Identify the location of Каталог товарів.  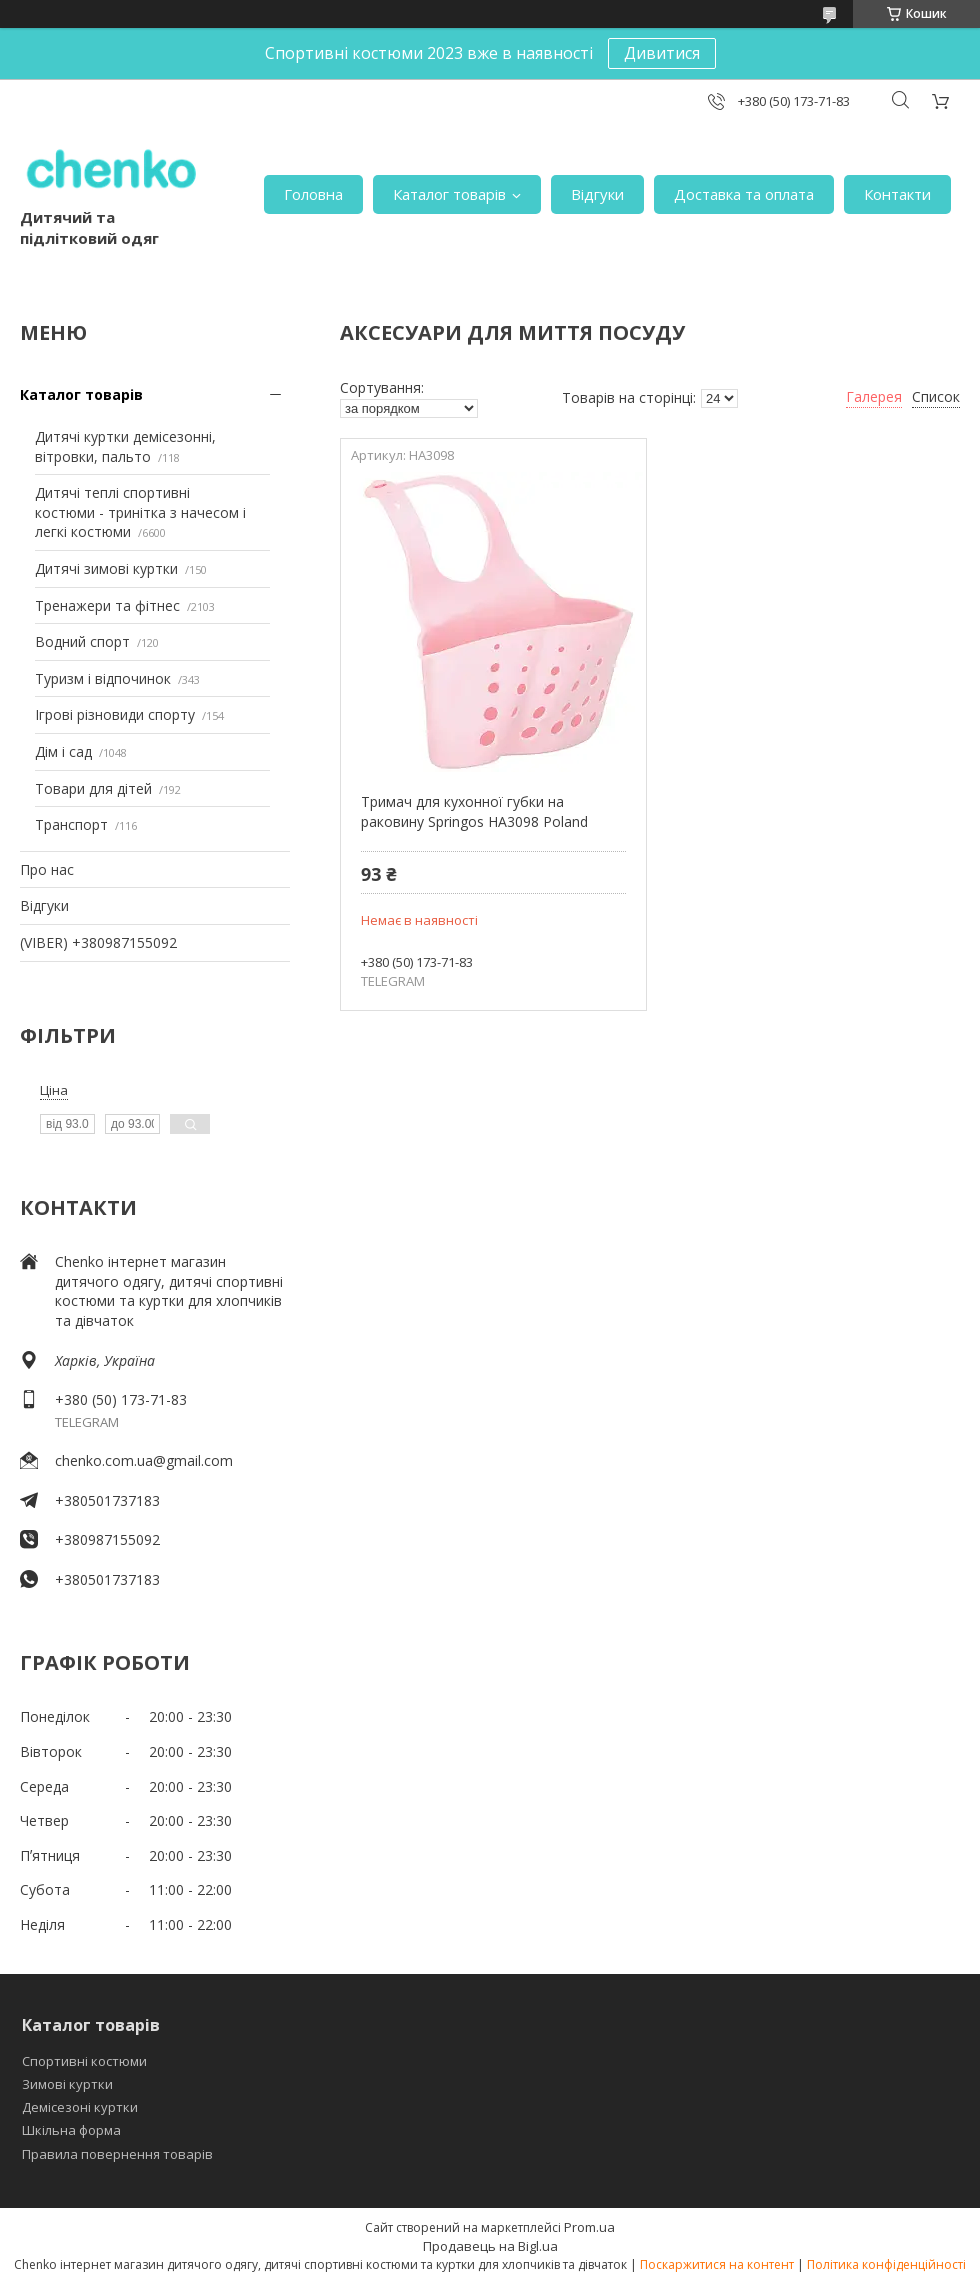
(449, 194).